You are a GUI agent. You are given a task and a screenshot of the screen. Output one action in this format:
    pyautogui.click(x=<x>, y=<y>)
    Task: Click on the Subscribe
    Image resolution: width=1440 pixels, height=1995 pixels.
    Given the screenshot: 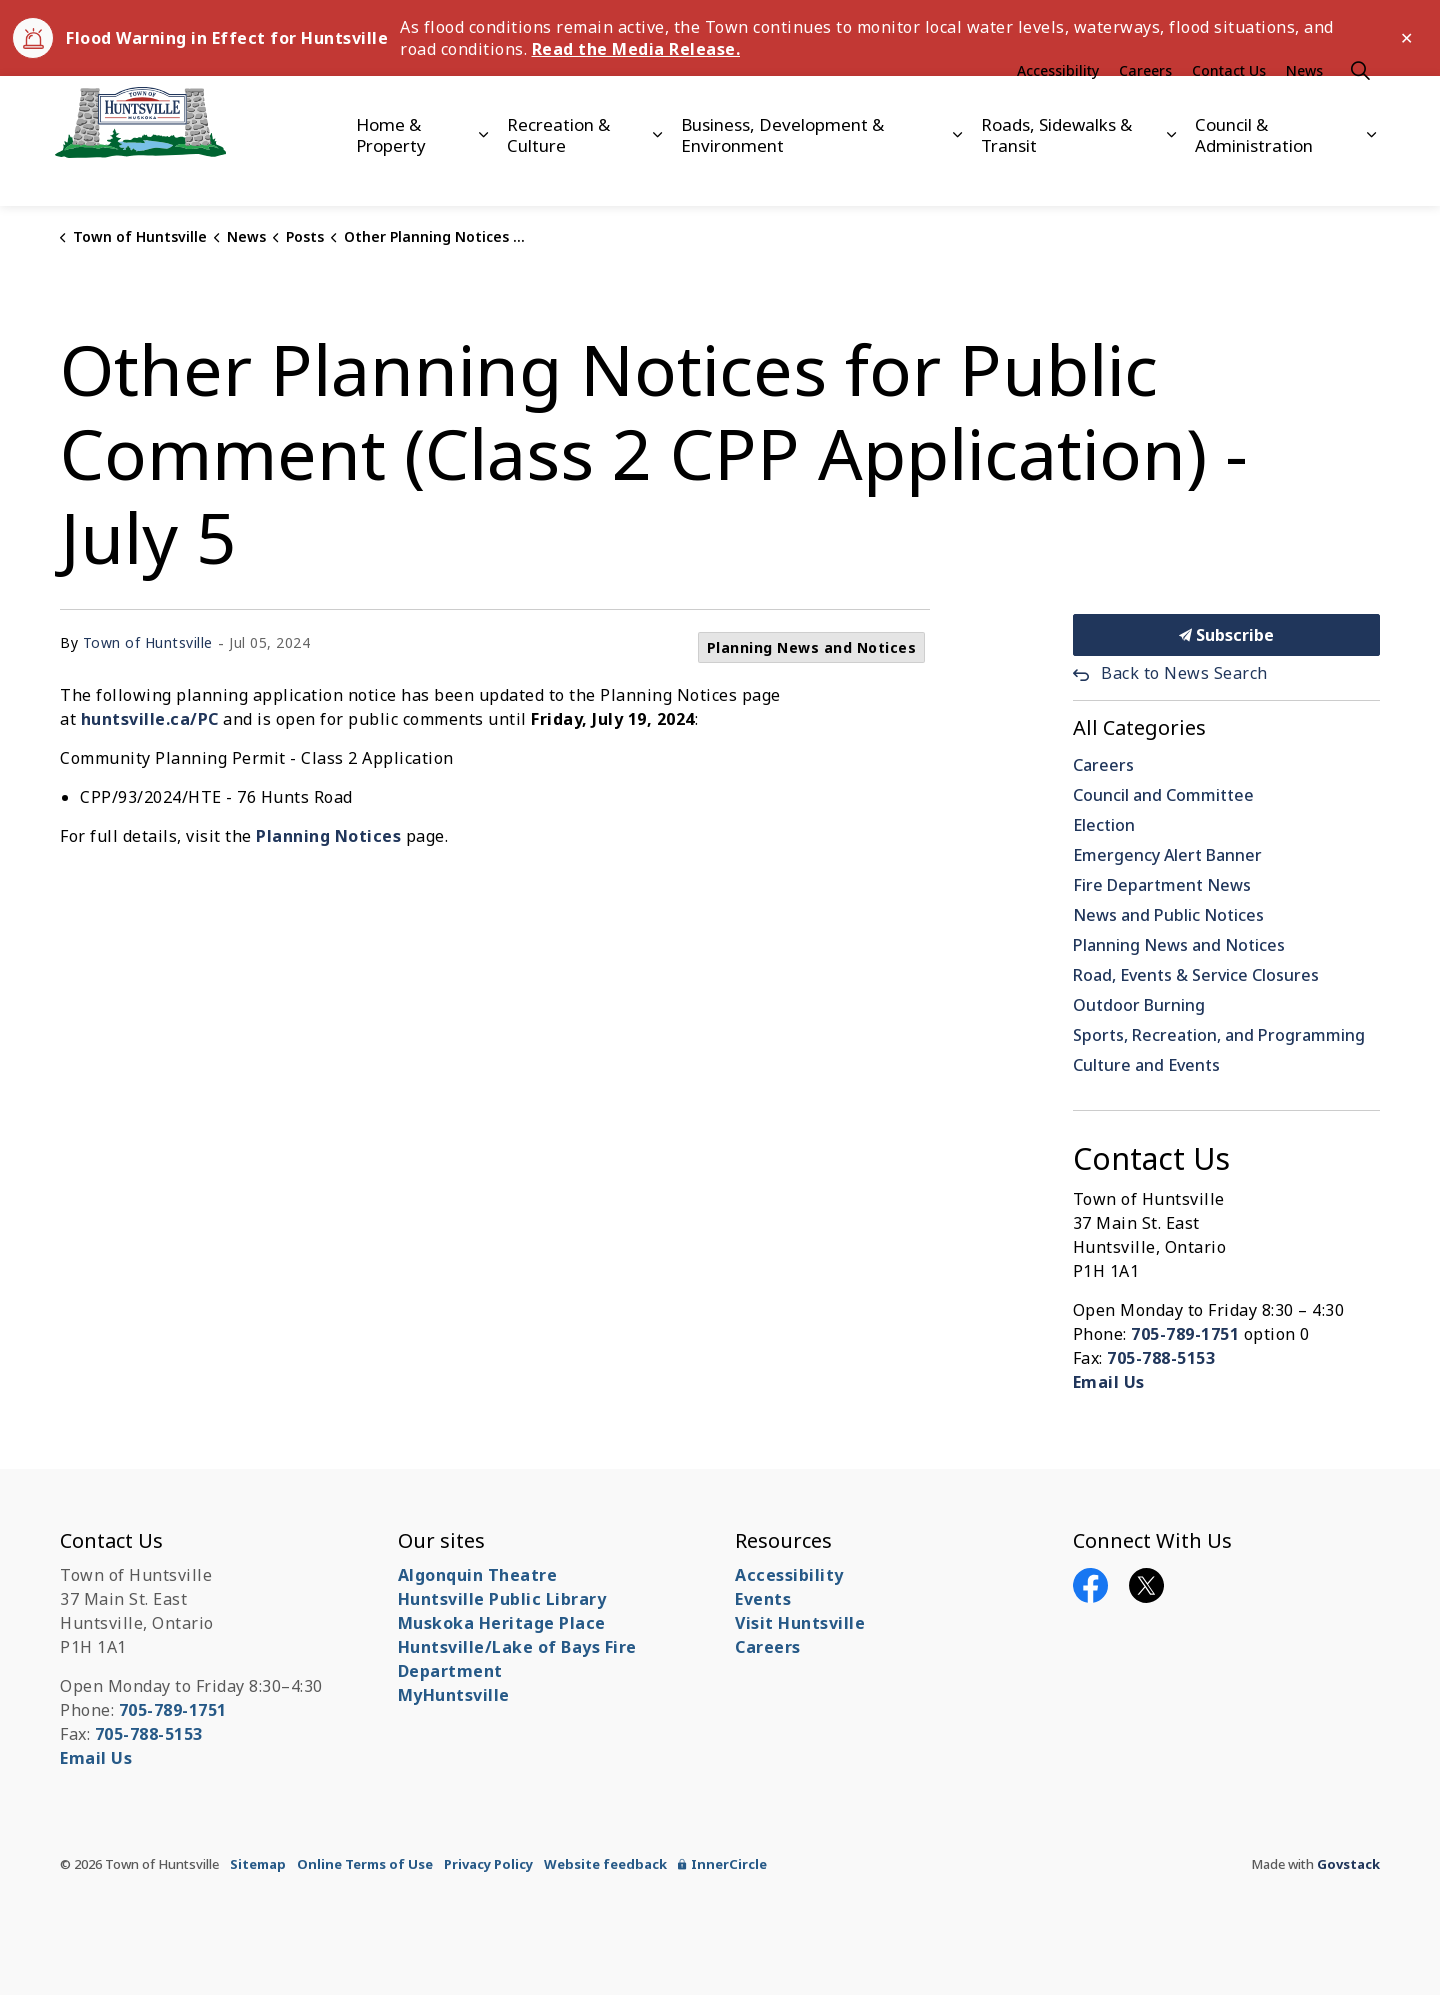 What is the action you would take?
    pyautogui.click(x=1227, y=635)
    